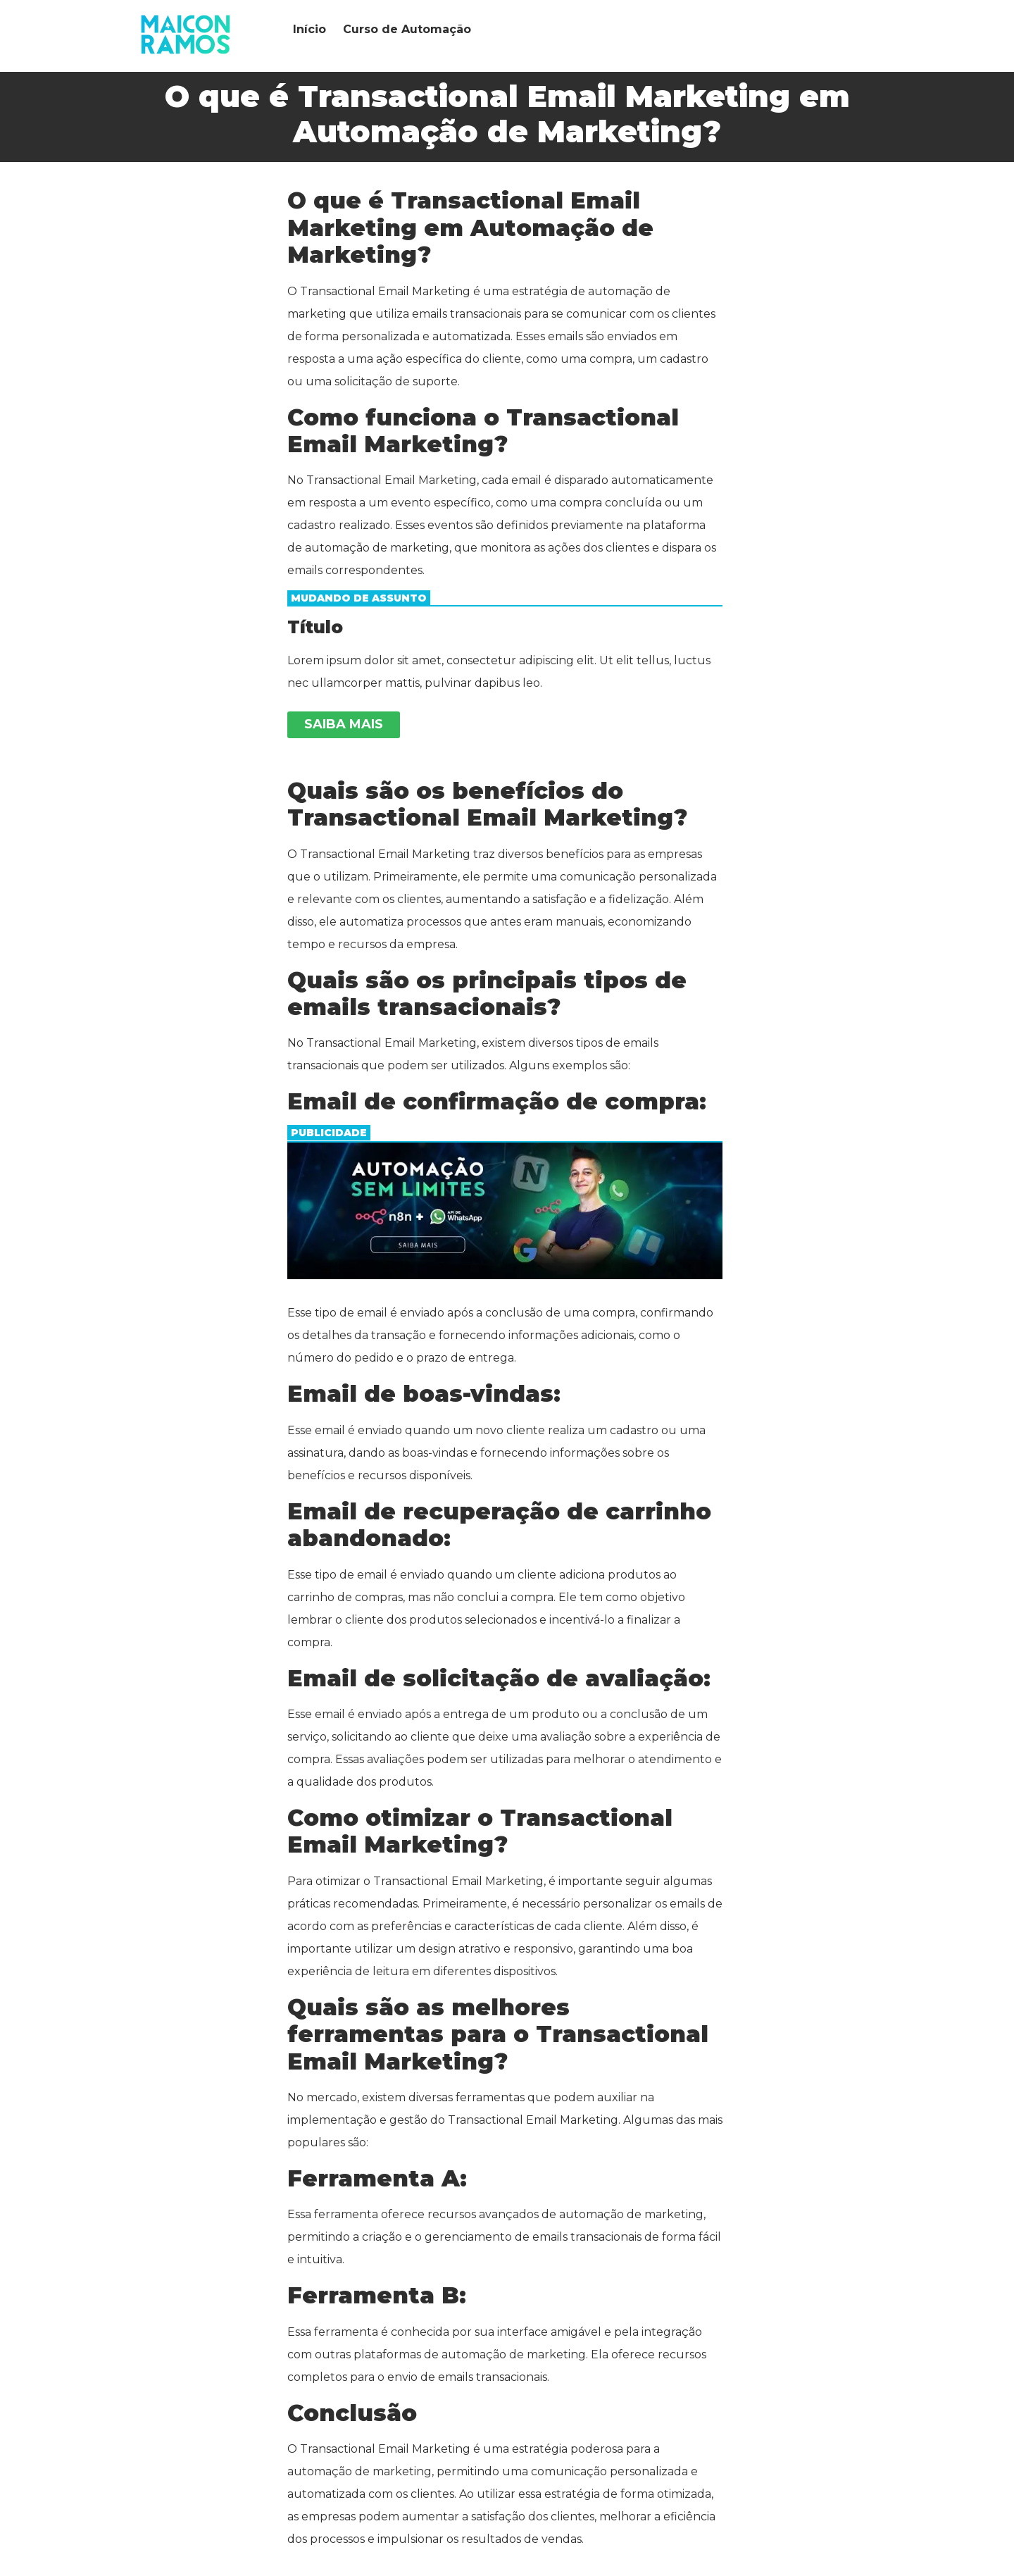 The height and width of the screenshot is (2576, 1014). I want to click on Curso de Automação, so click(407, 29).